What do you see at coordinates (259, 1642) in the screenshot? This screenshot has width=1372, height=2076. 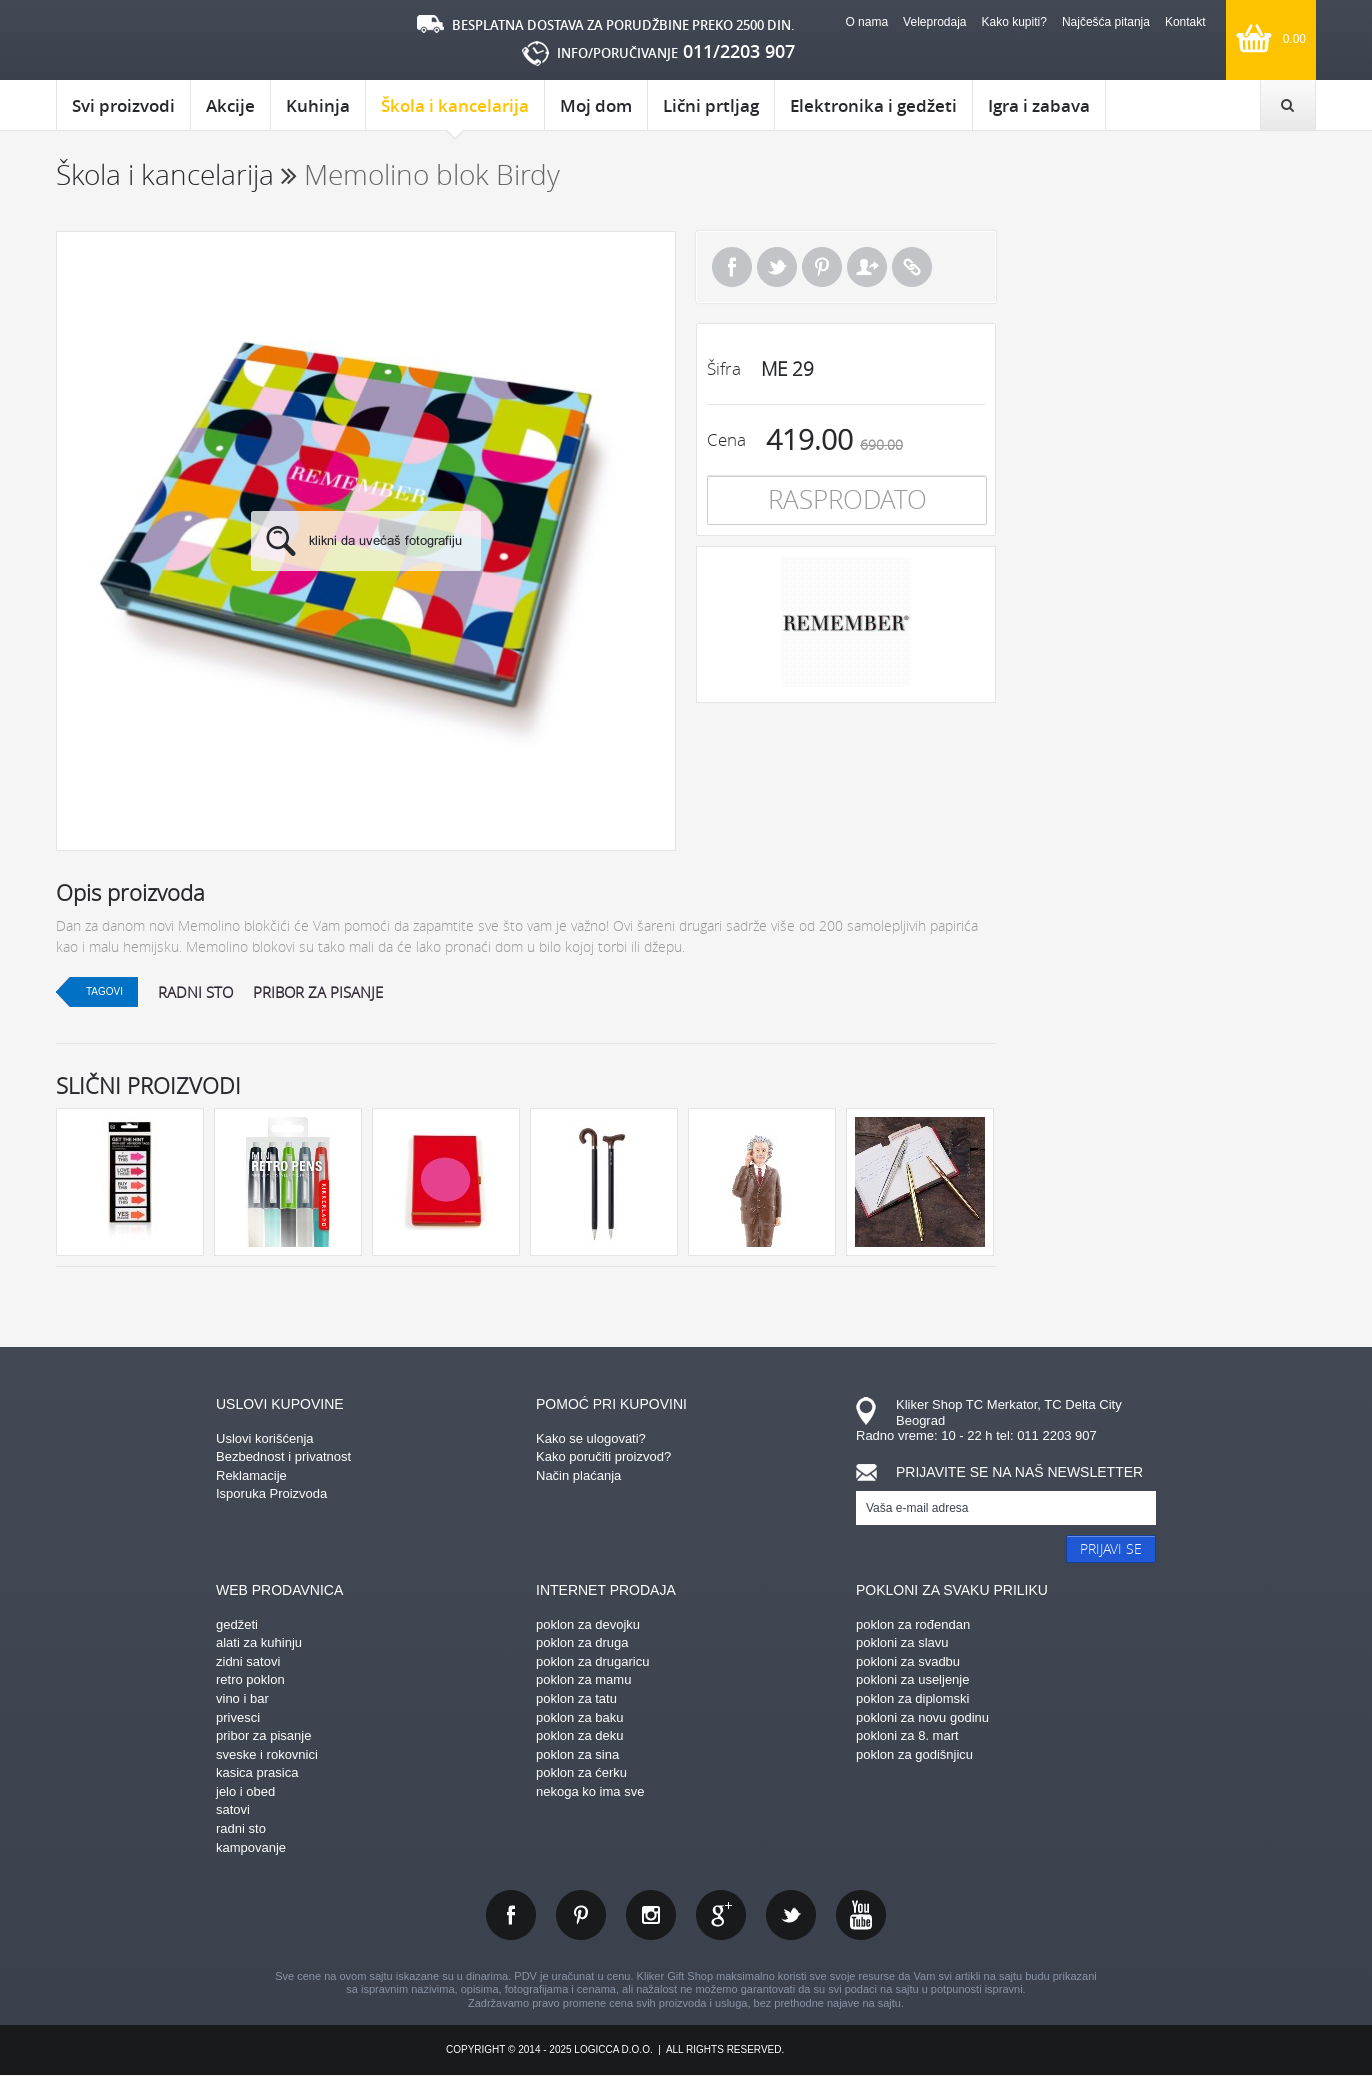 I see `alati za kuhinju` at bounding box center [259, 1642].